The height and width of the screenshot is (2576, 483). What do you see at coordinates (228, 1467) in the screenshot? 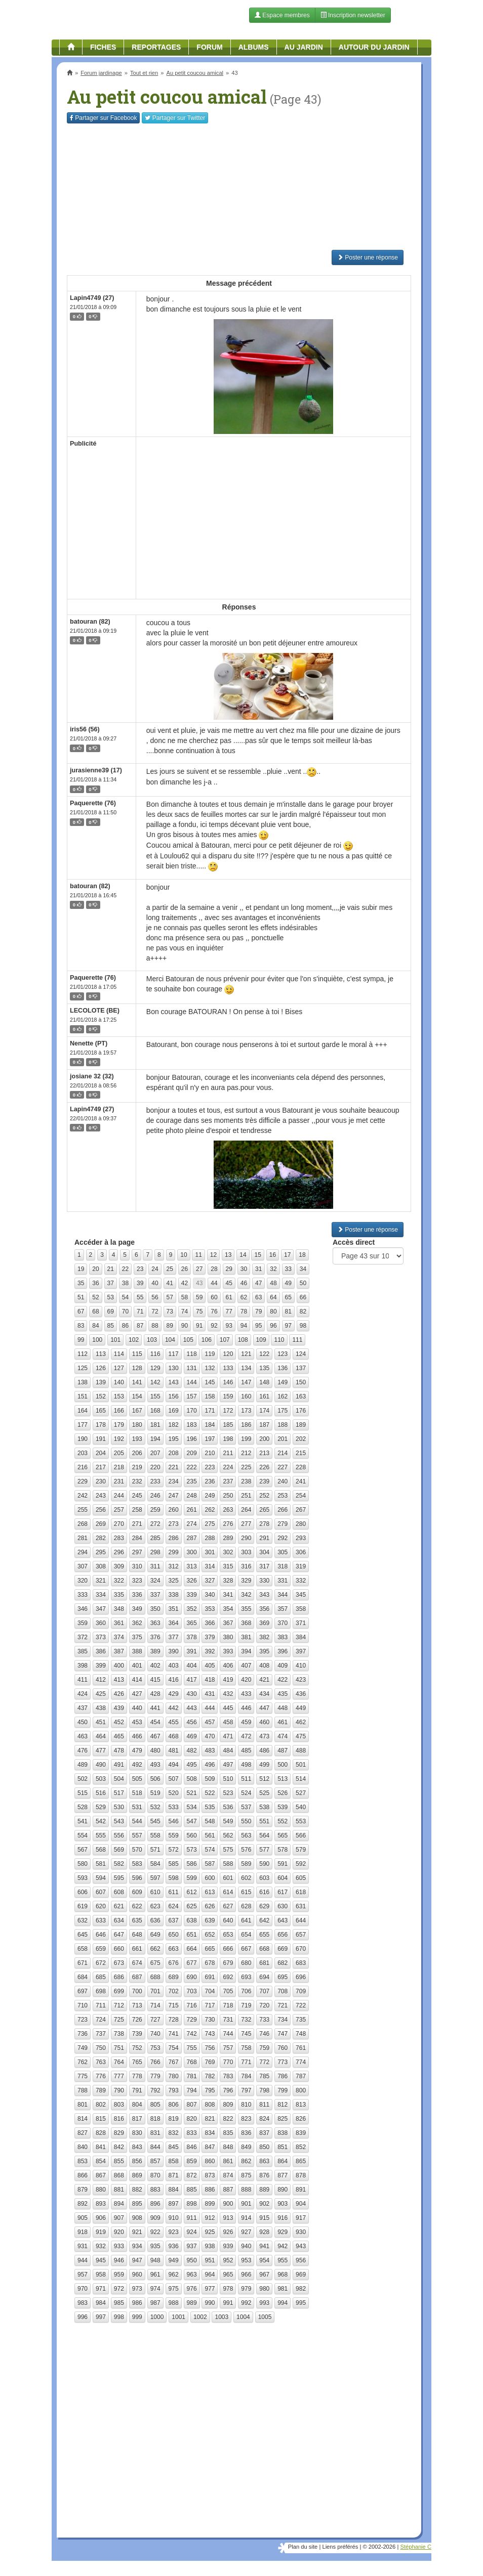
I see `224` at bounding box center [228, 1467].